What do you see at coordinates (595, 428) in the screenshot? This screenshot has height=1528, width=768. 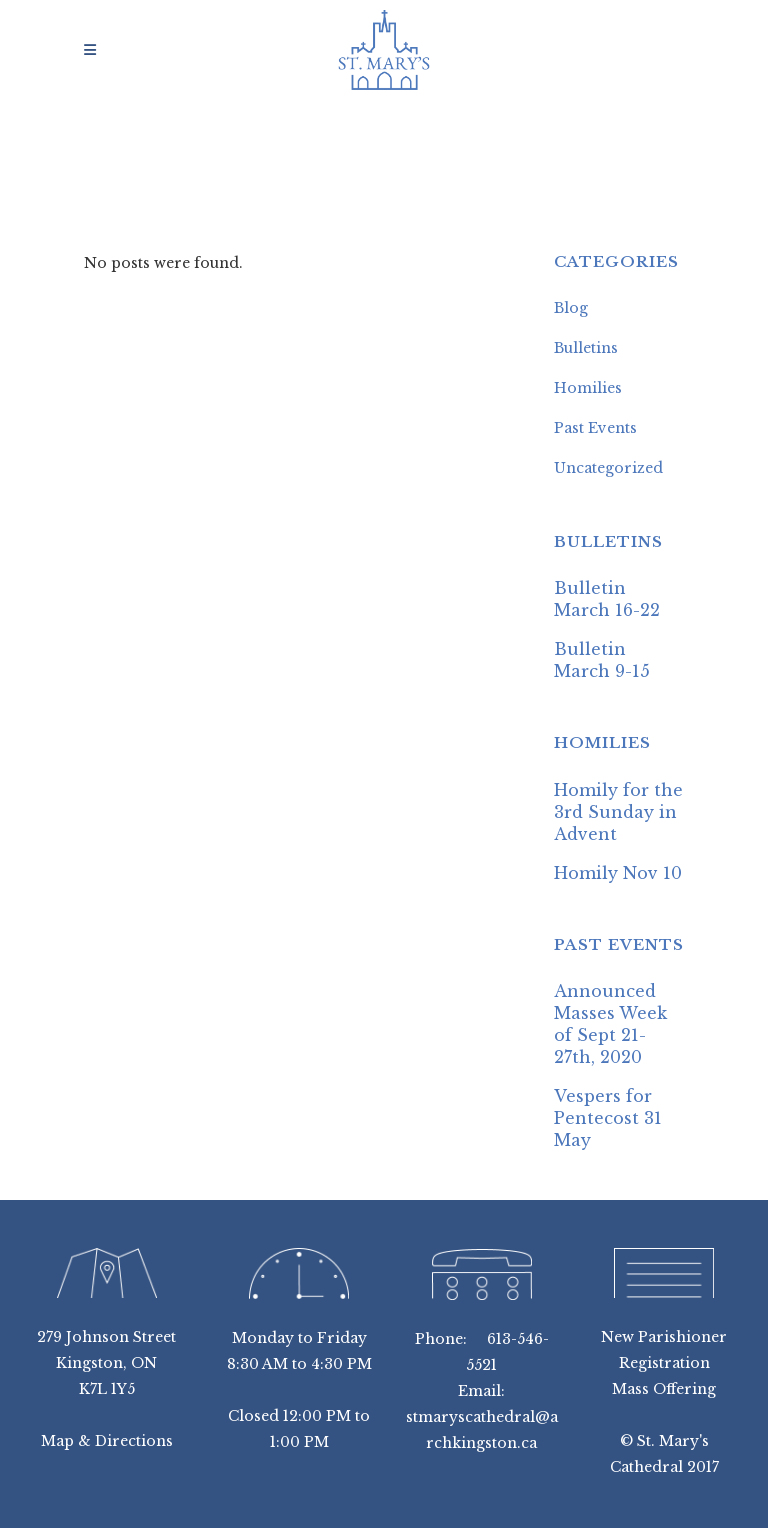 I see `Past Events` at bounding box center [595, 428].